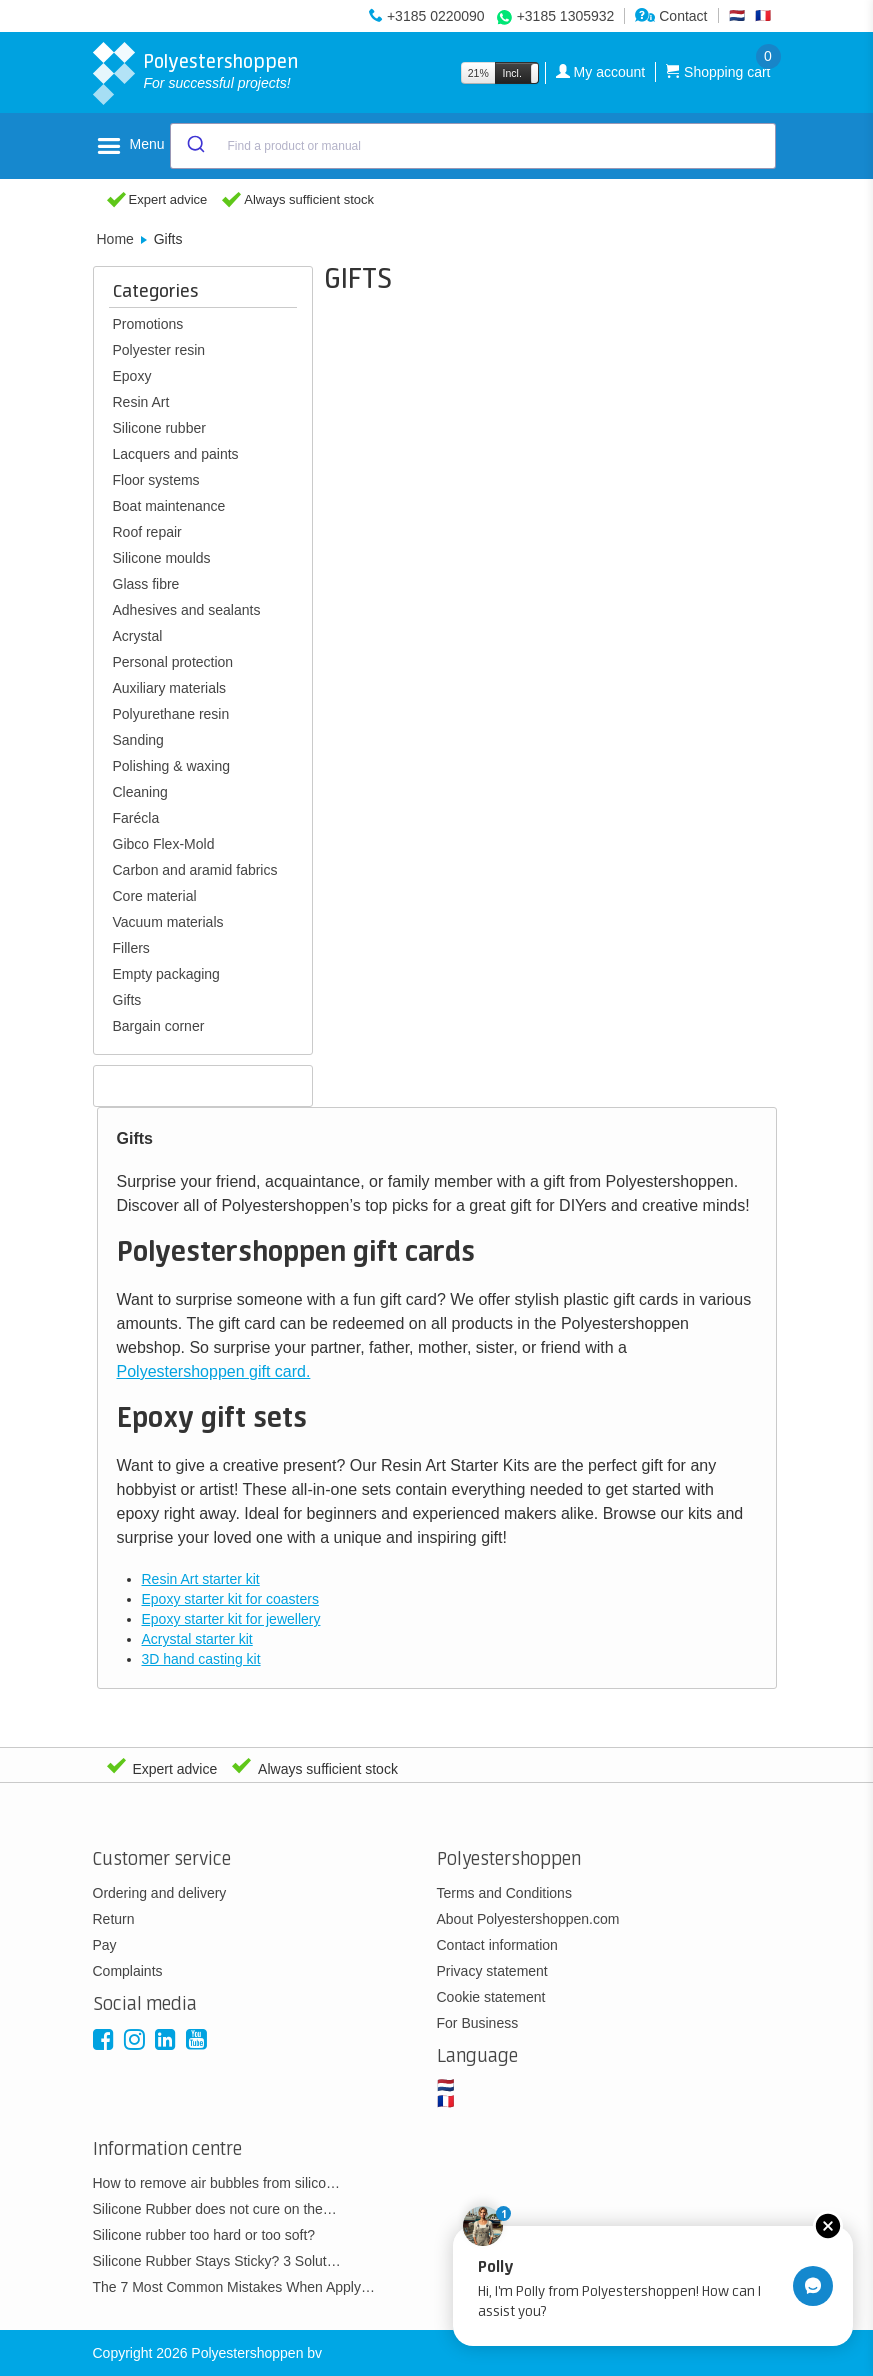 Image resolution: width=873 pixels, height=2376 pixels. Describe the element at coordinates (491, 1997) in the screenshot. I see `Cookie statement` at that location.